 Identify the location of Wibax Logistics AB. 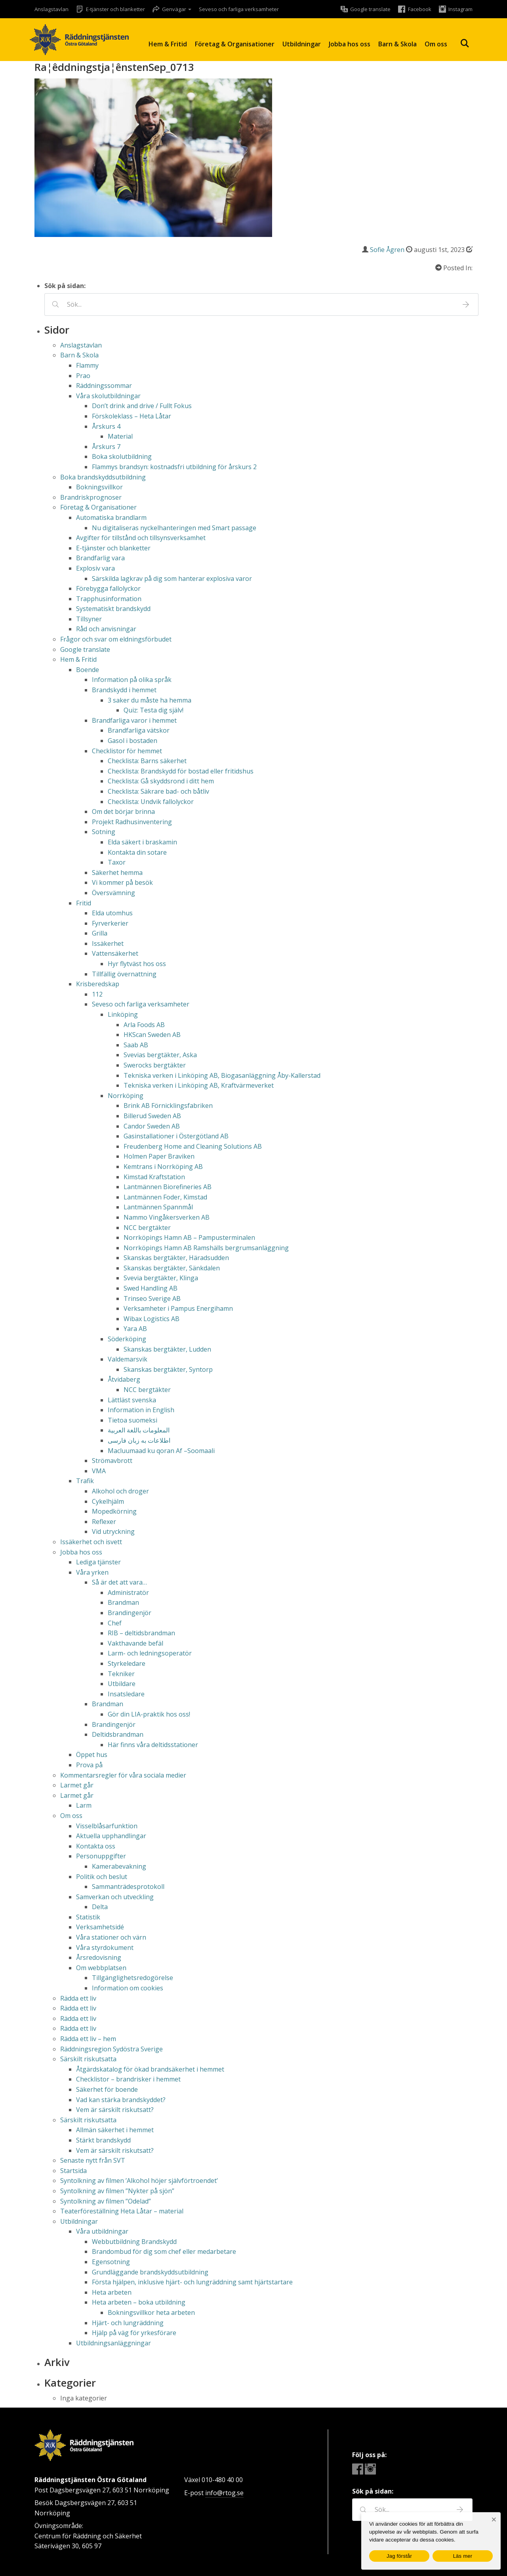
(151, 1318).